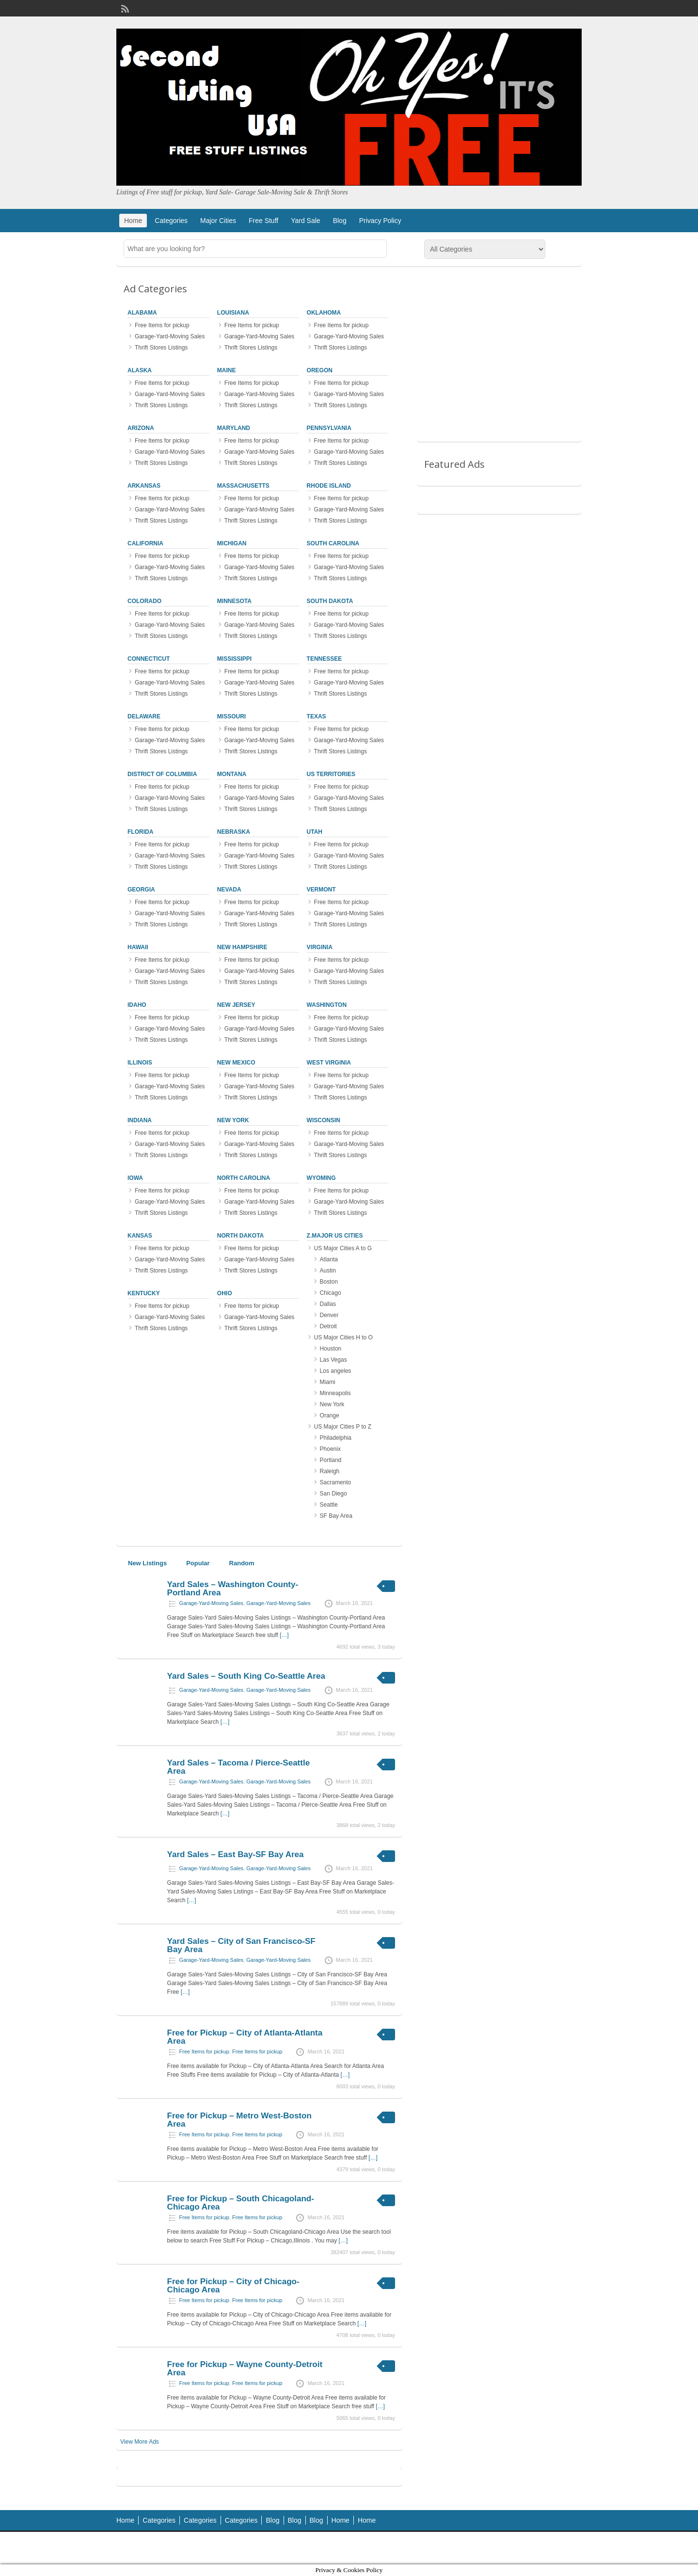 The image size is (698, 2576). Describe the element at coordinates (139, 1235) in the screenshot. I see `Kansas` at that location.